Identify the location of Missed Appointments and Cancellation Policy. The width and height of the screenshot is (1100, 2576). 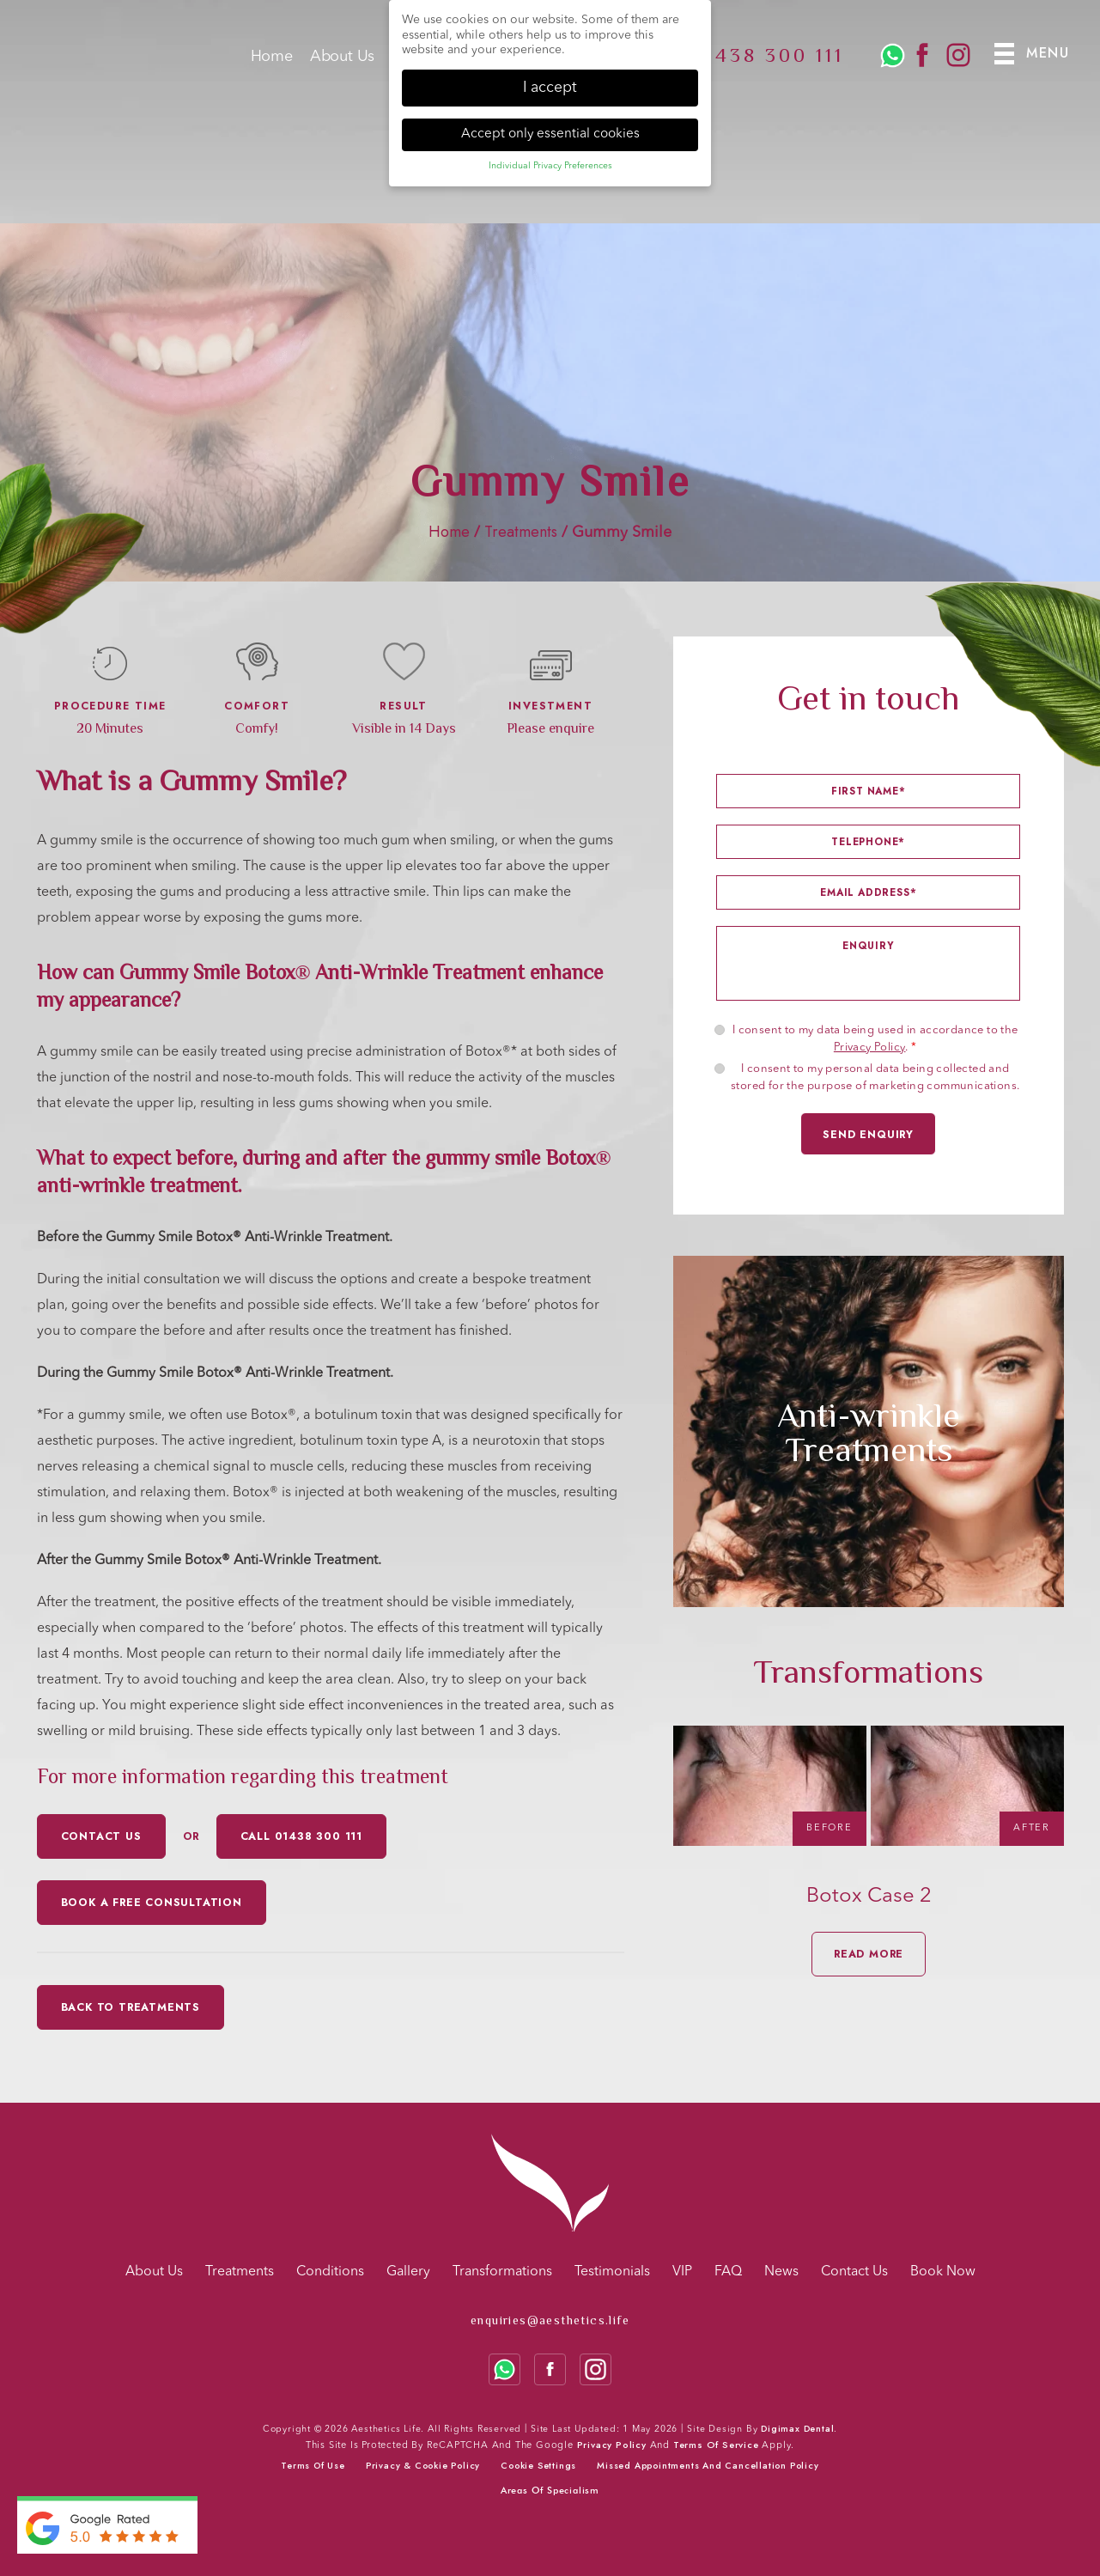
(707, 2465).